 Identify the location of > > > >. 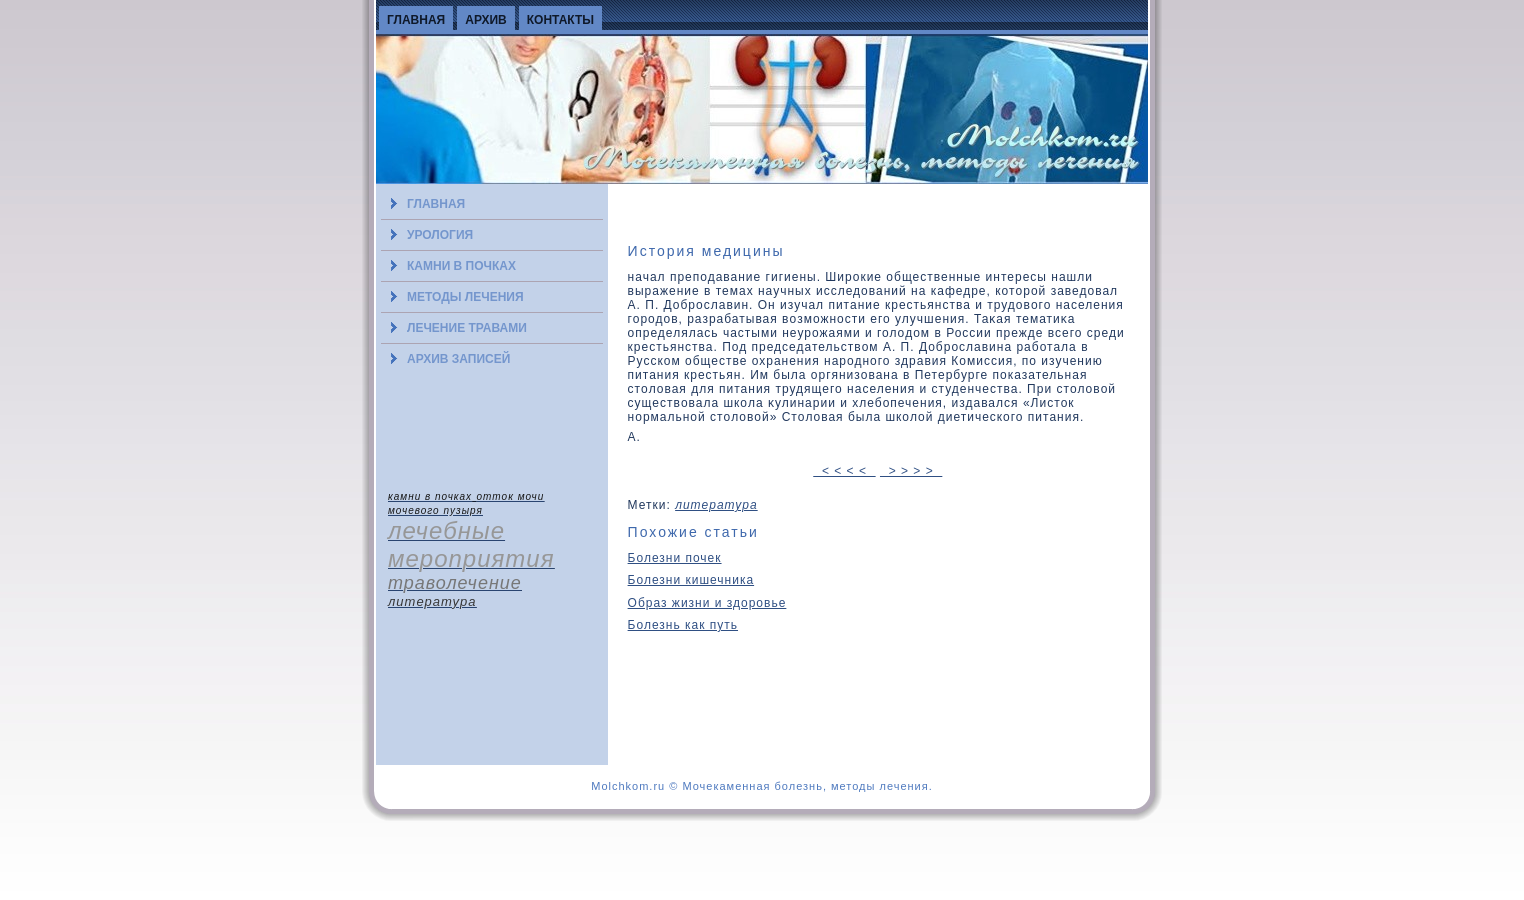
(911, 471).